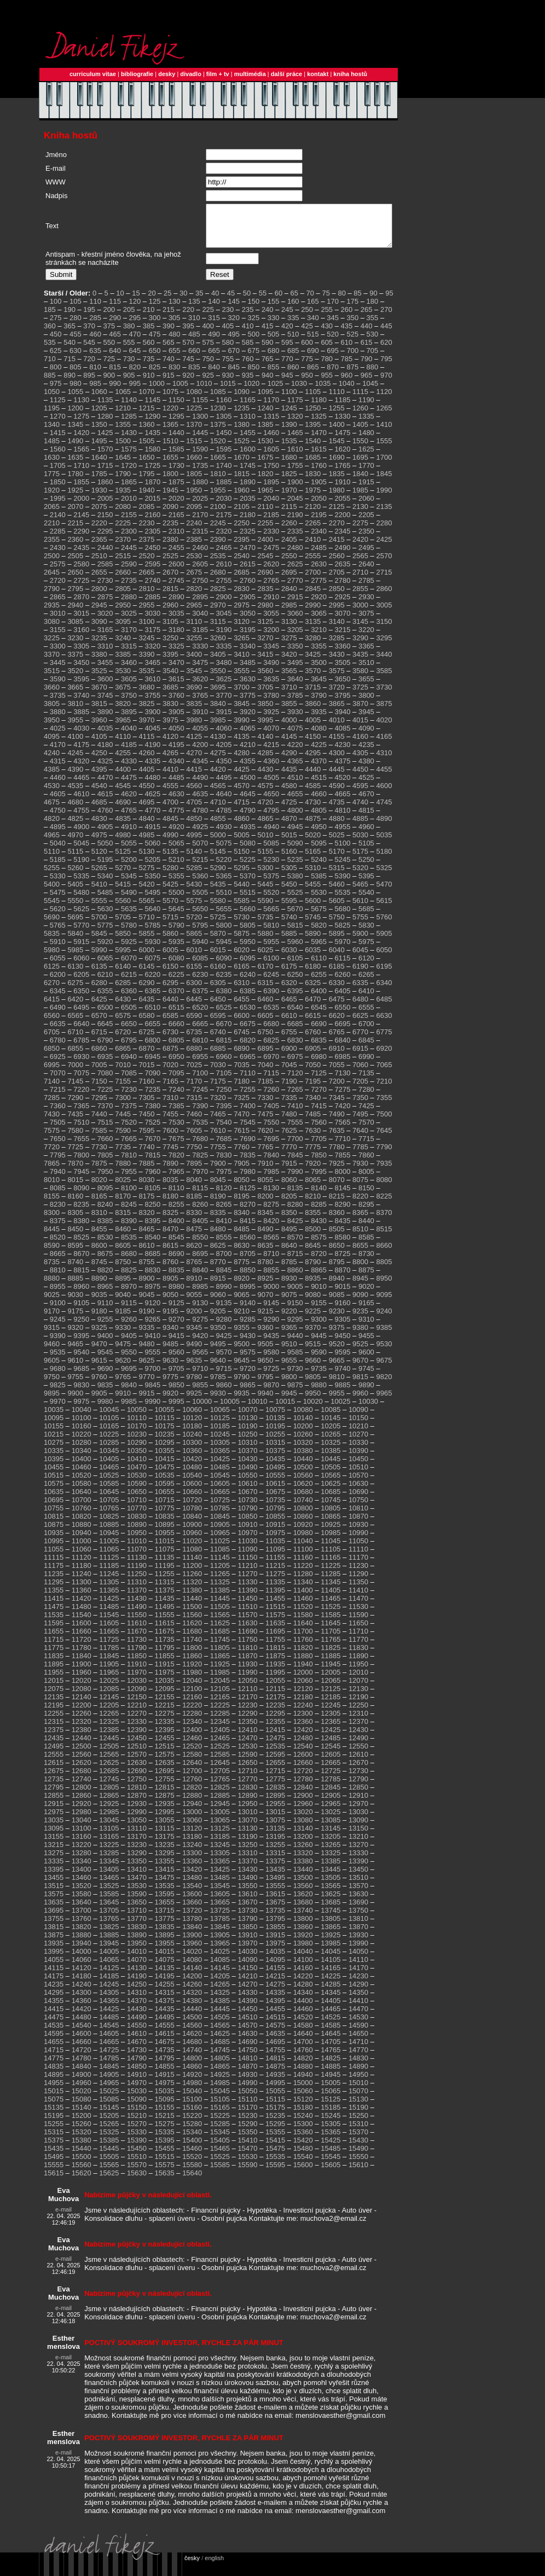 This screenshot has width=545, height=2576. What do you see at coordinates (271, 1081) in the screenshot?
I see `7115` at bounding box center [271, 1081].